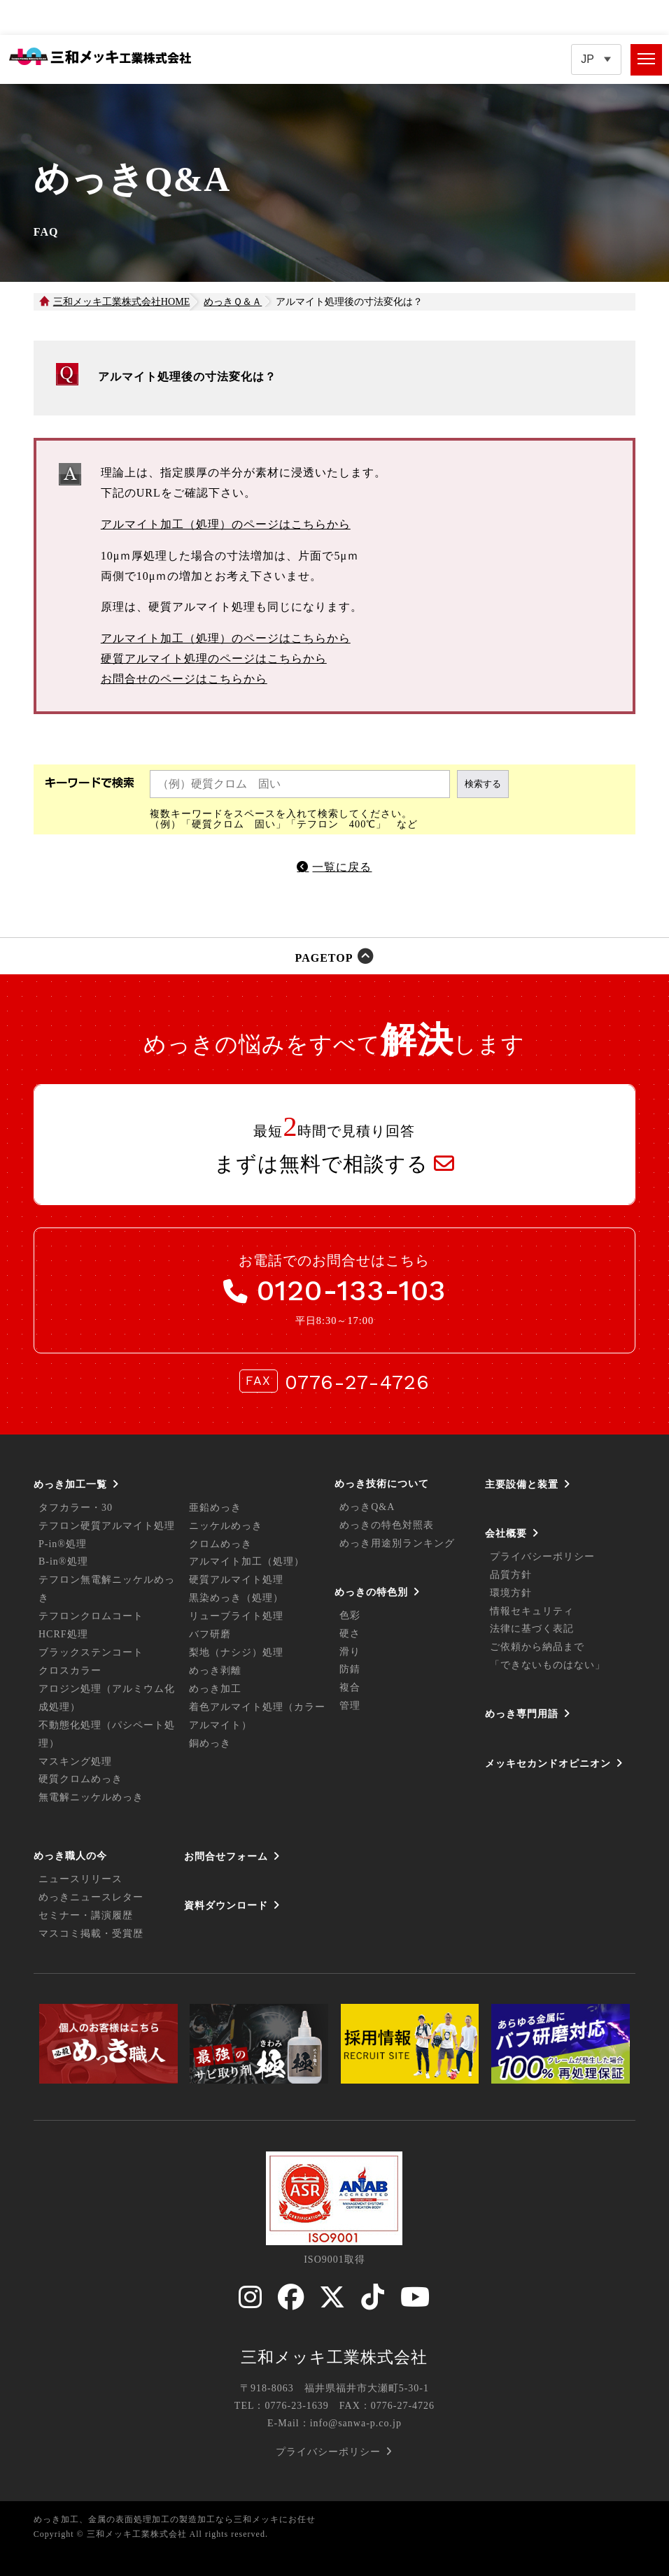  Describe the element at coordinates (349, 1669) in the screenshot. I see `防錆` at that location.